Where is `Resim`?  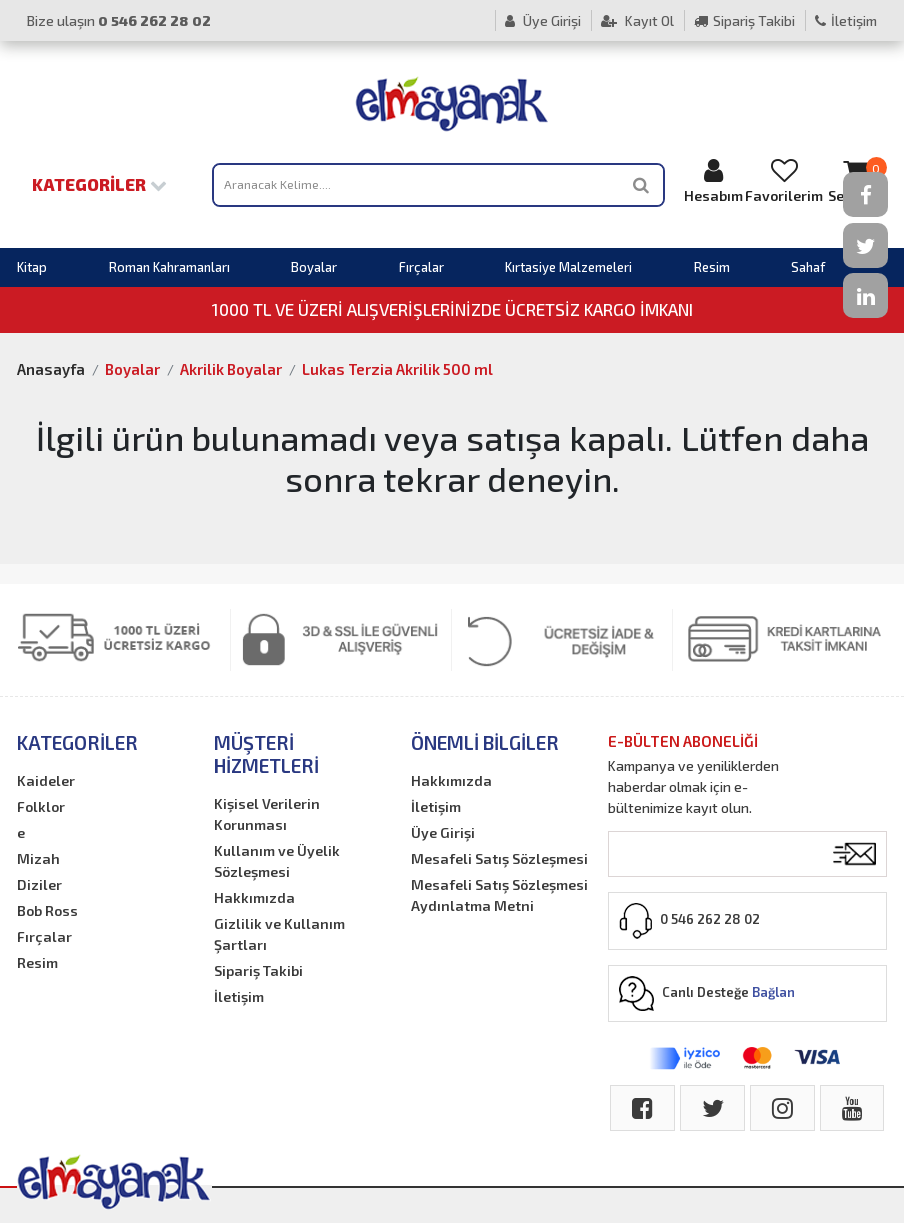 Resim is located at coordinates (712, 267).